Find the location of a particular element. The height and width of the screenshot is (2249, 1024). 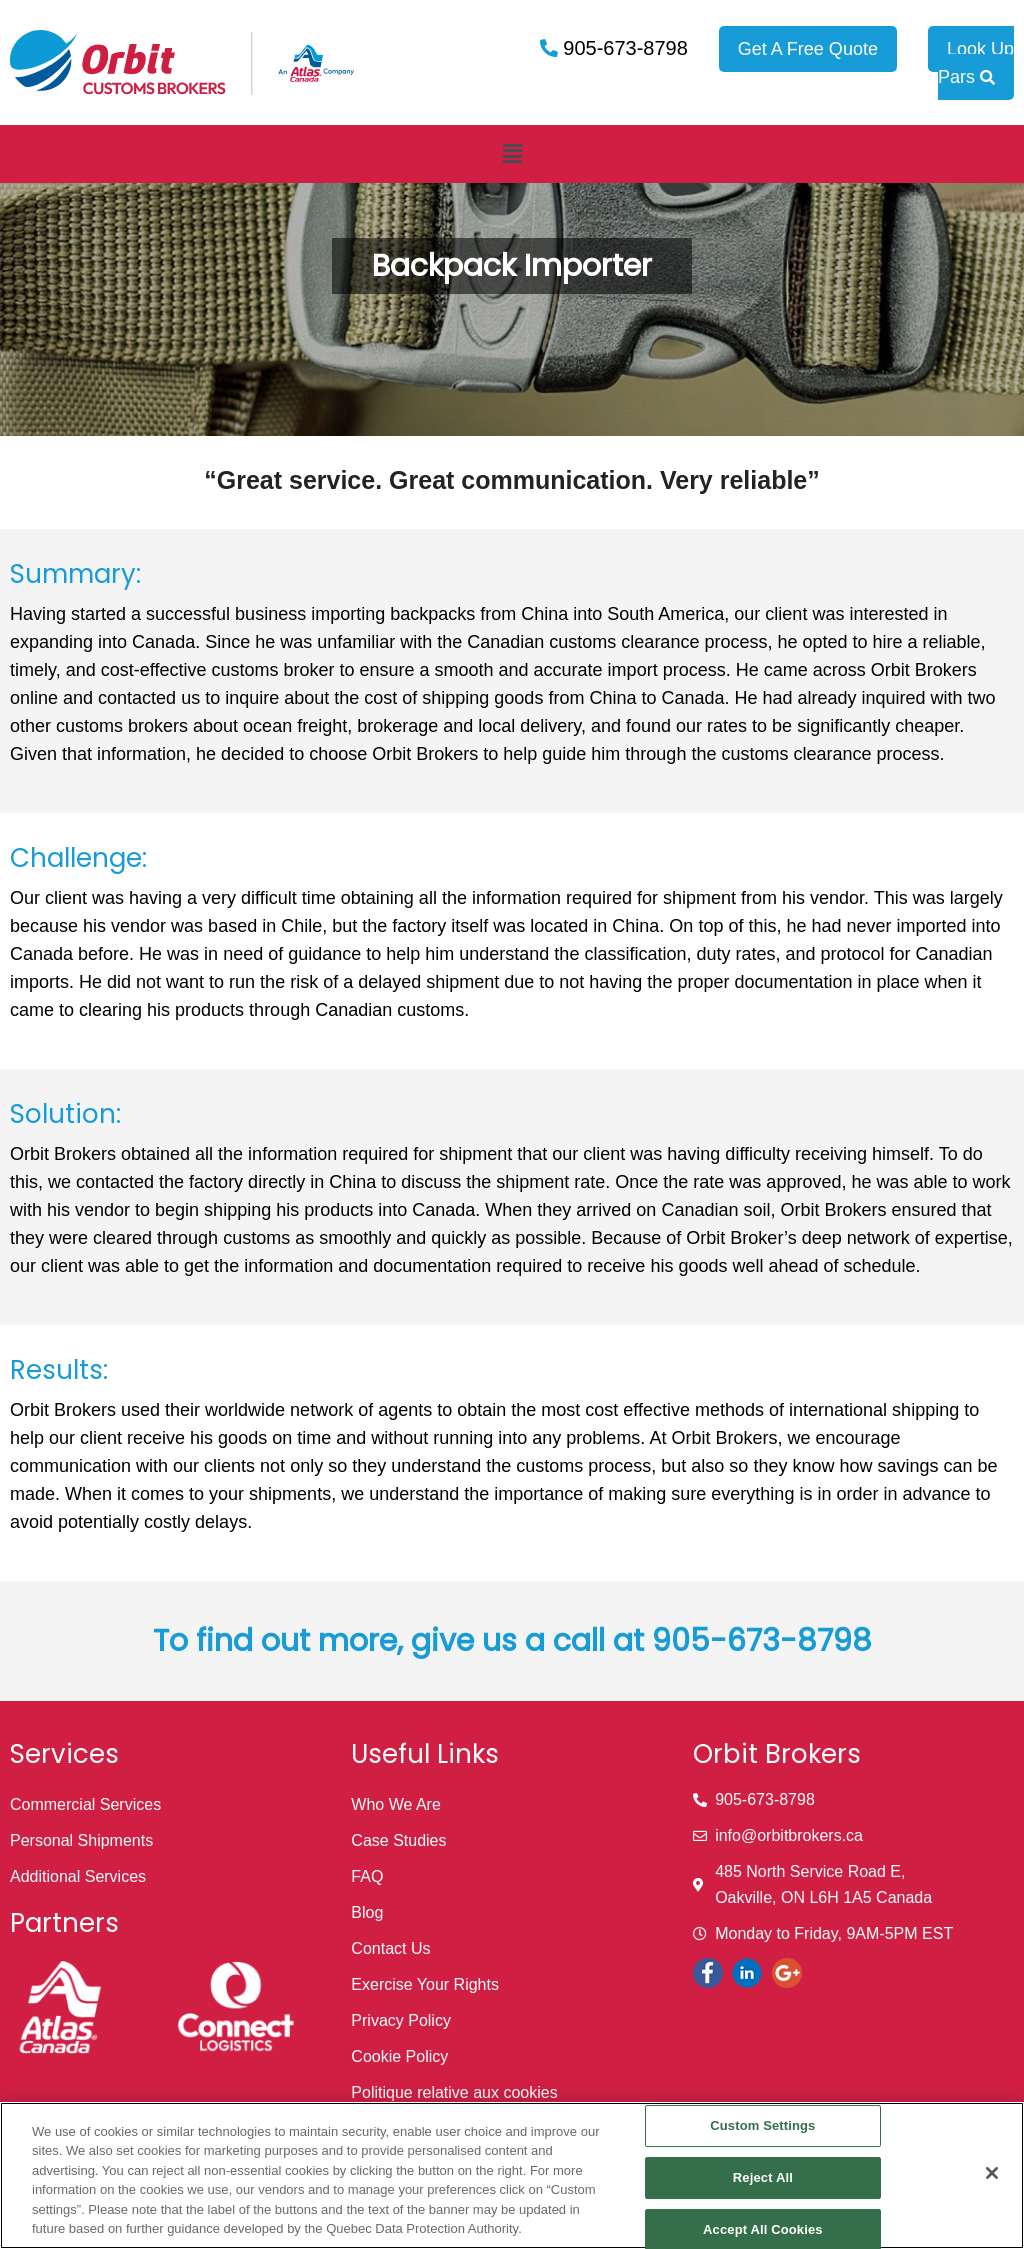

Politique relative aux cookies is located at coordinates (454, 2092).